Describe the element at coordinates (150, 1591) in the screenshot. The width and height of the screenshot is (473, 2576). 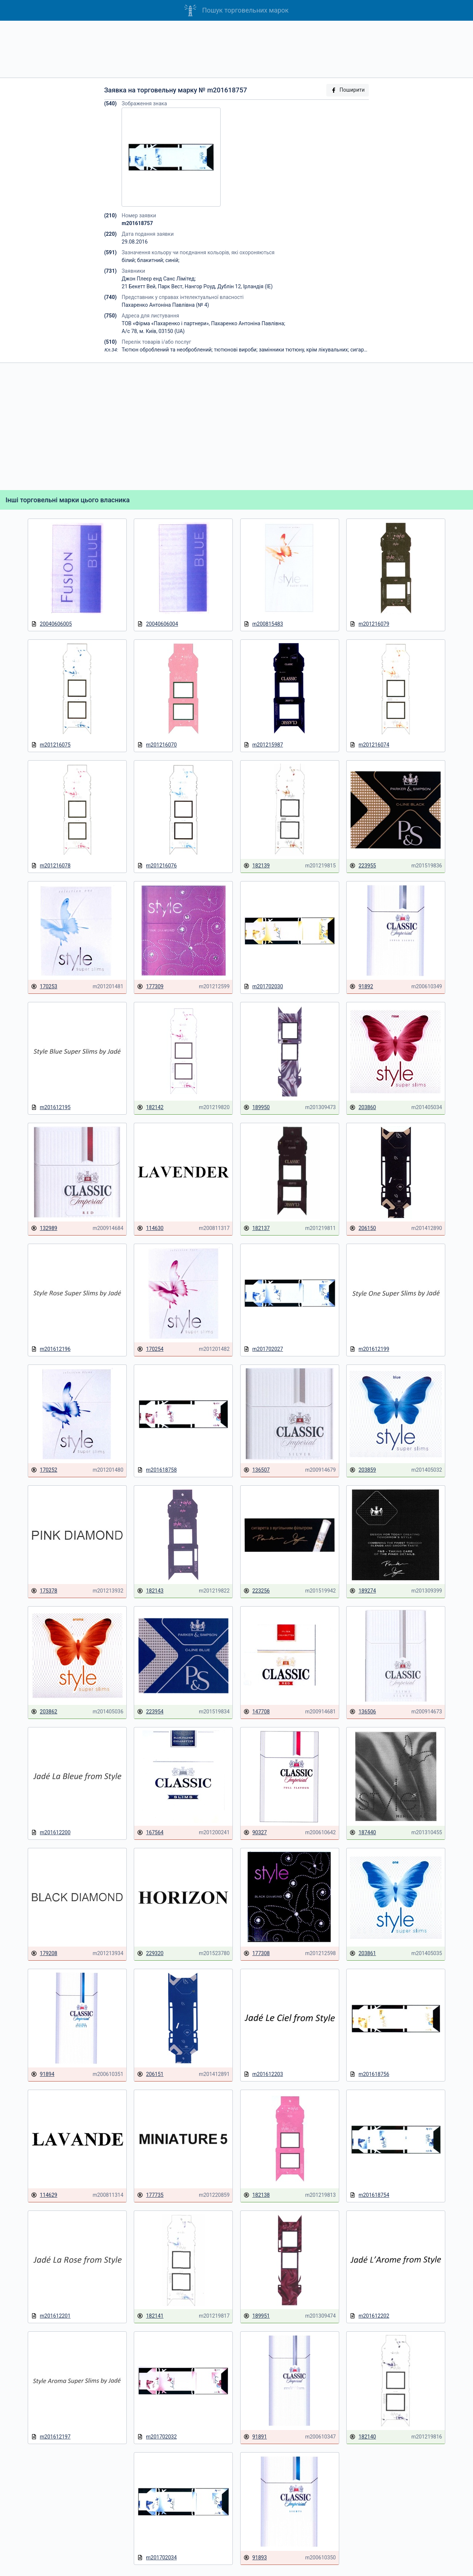
I see `182143` at that location.